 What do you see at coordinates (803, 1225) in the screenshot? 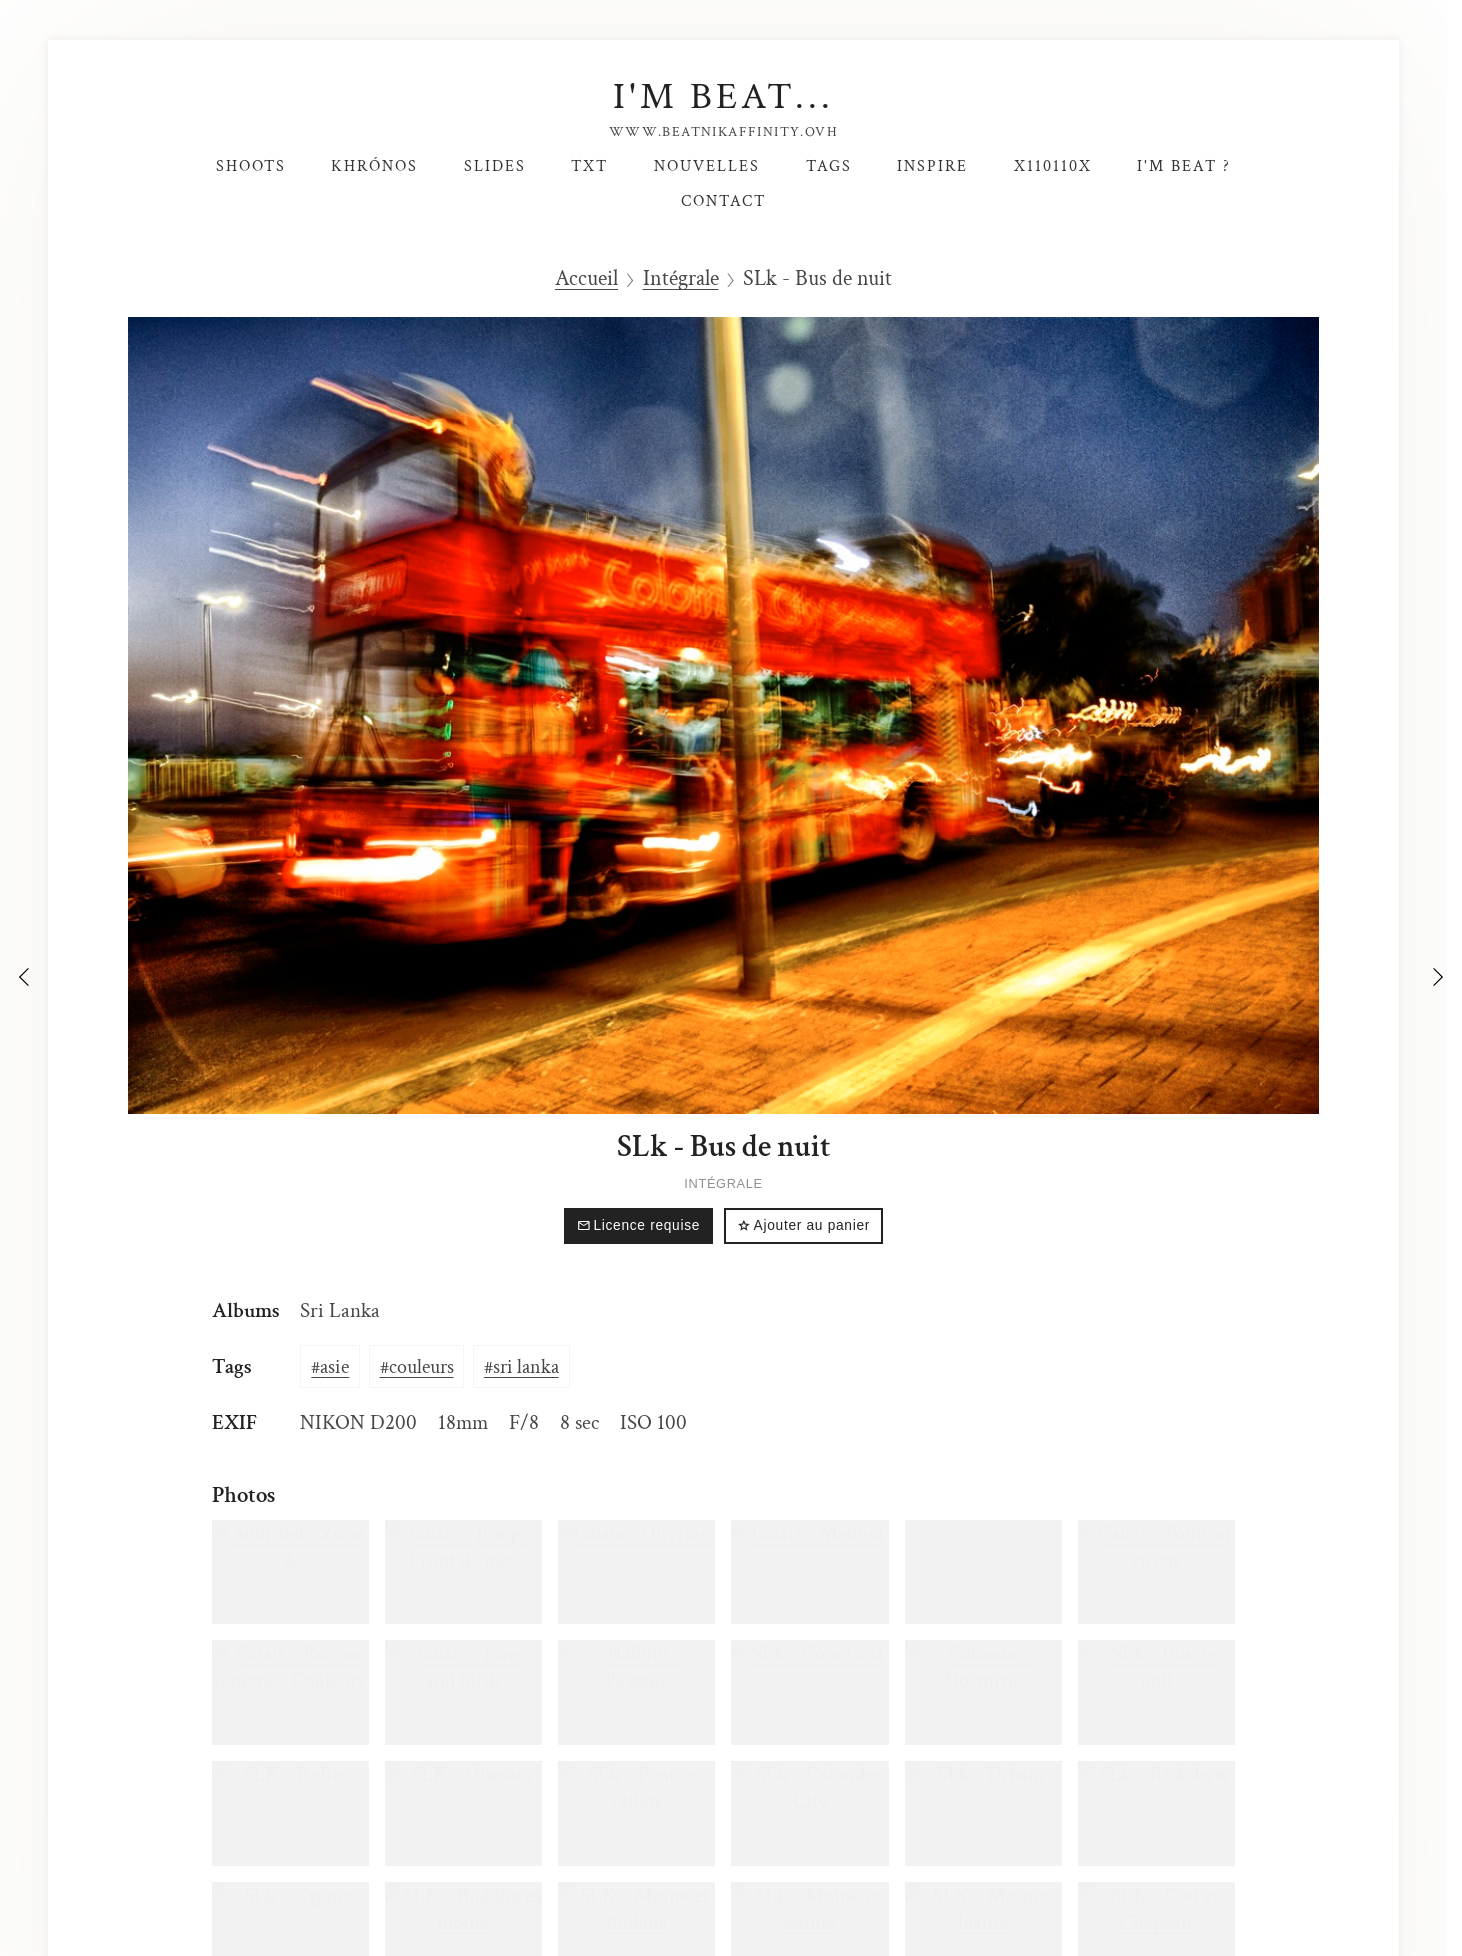
I see `Ajouter au panier` at bounding box center [803, 1225].